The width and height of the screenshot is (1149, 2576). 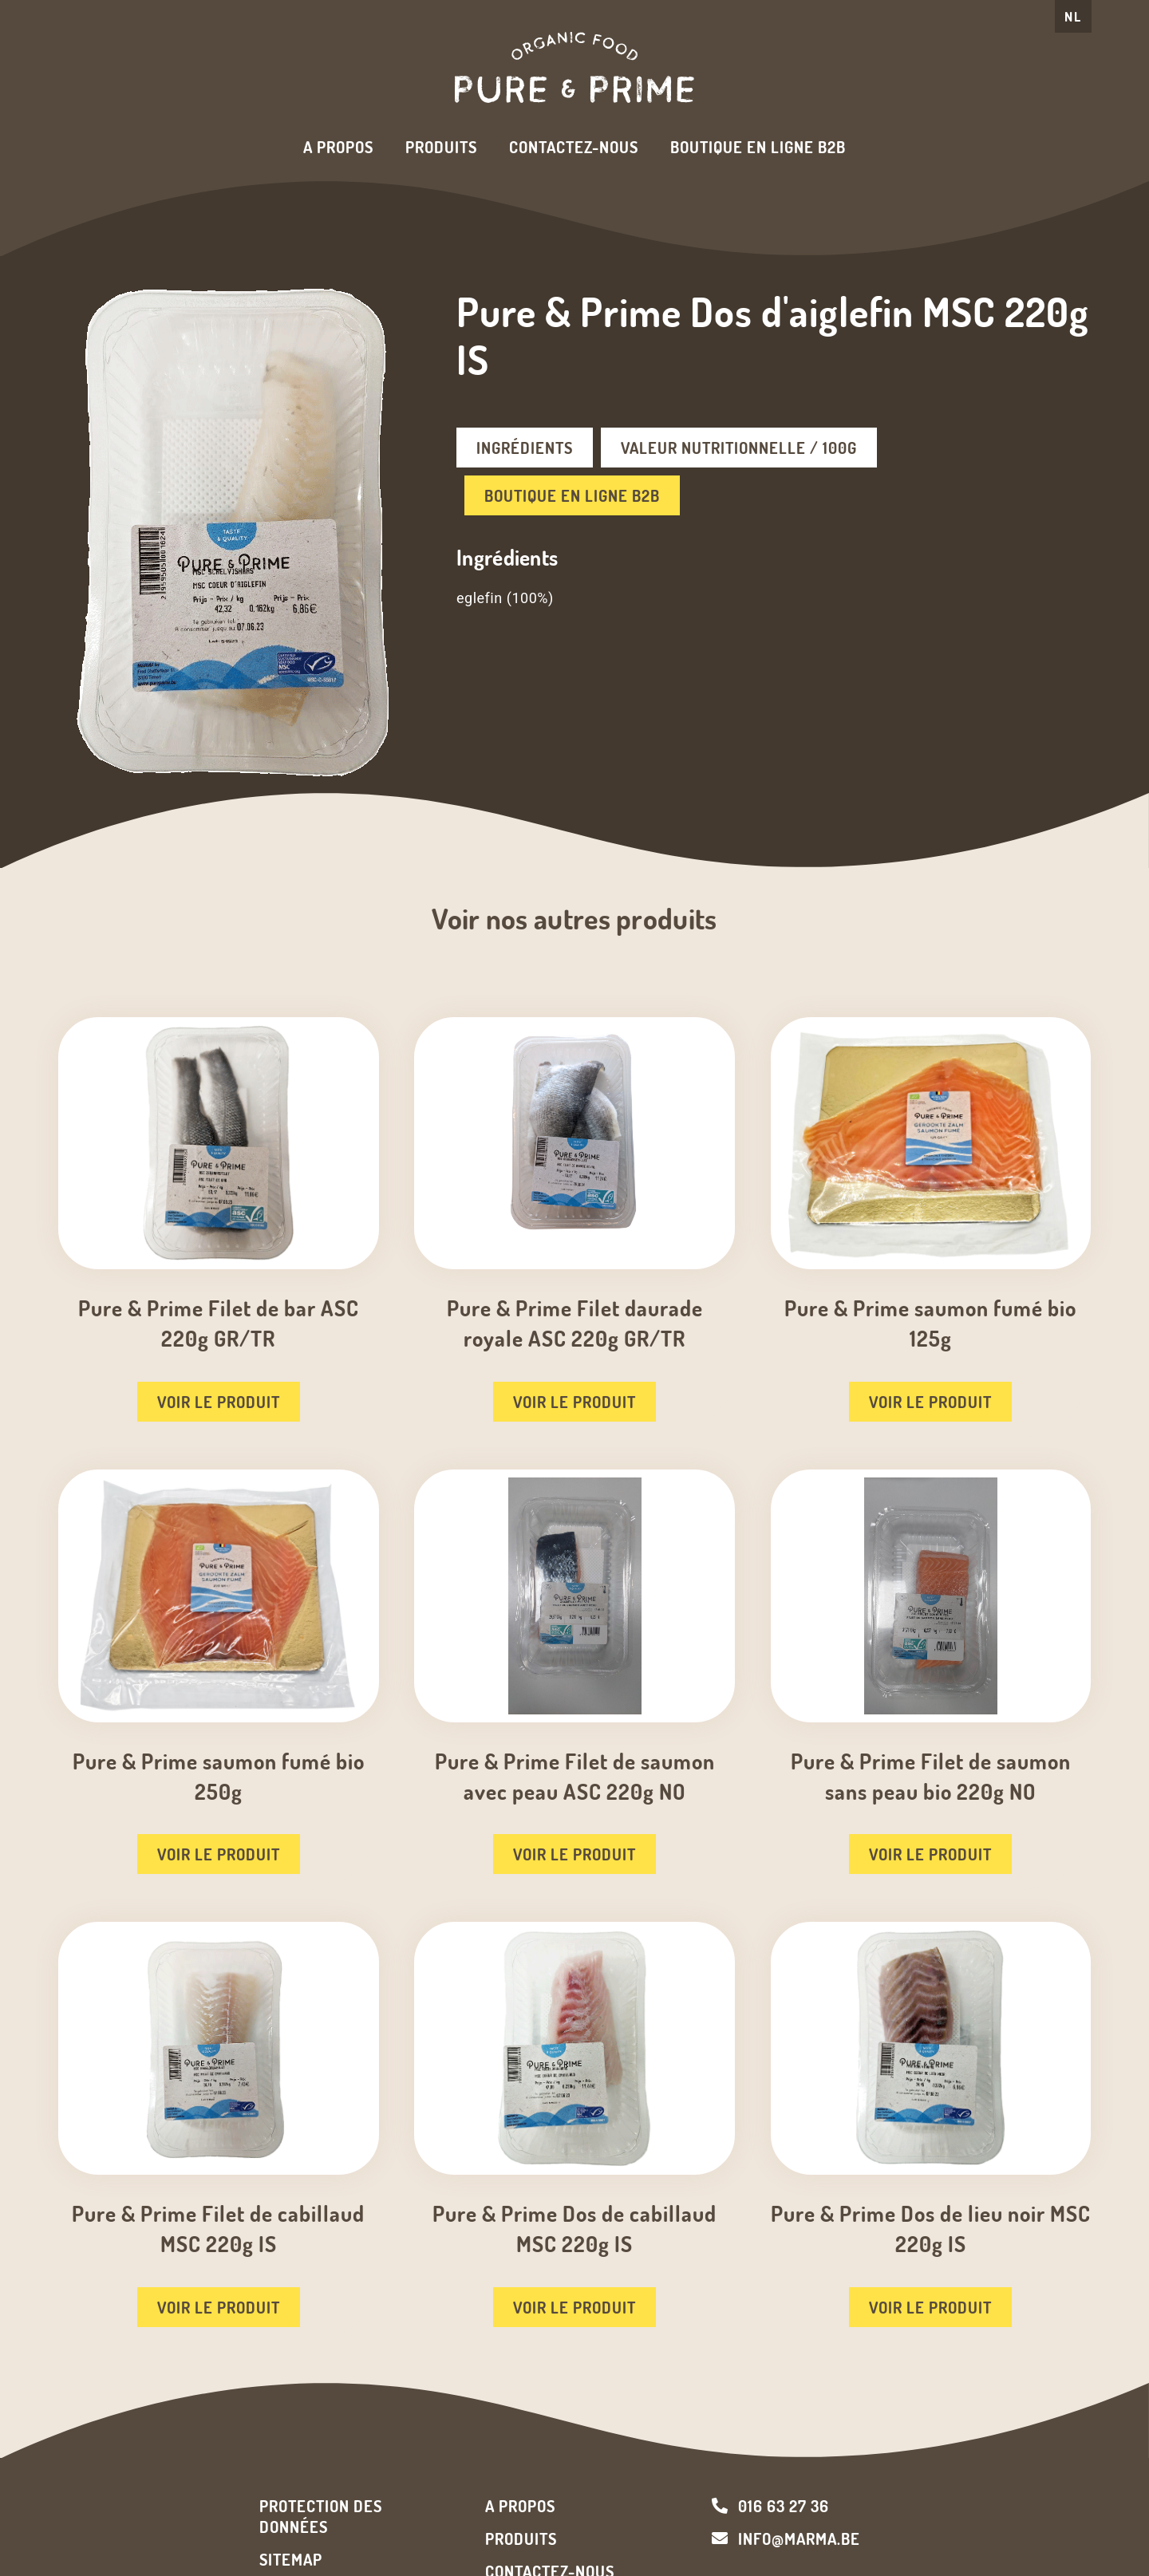 I want to click on NL, so click(x=1073, y=16).